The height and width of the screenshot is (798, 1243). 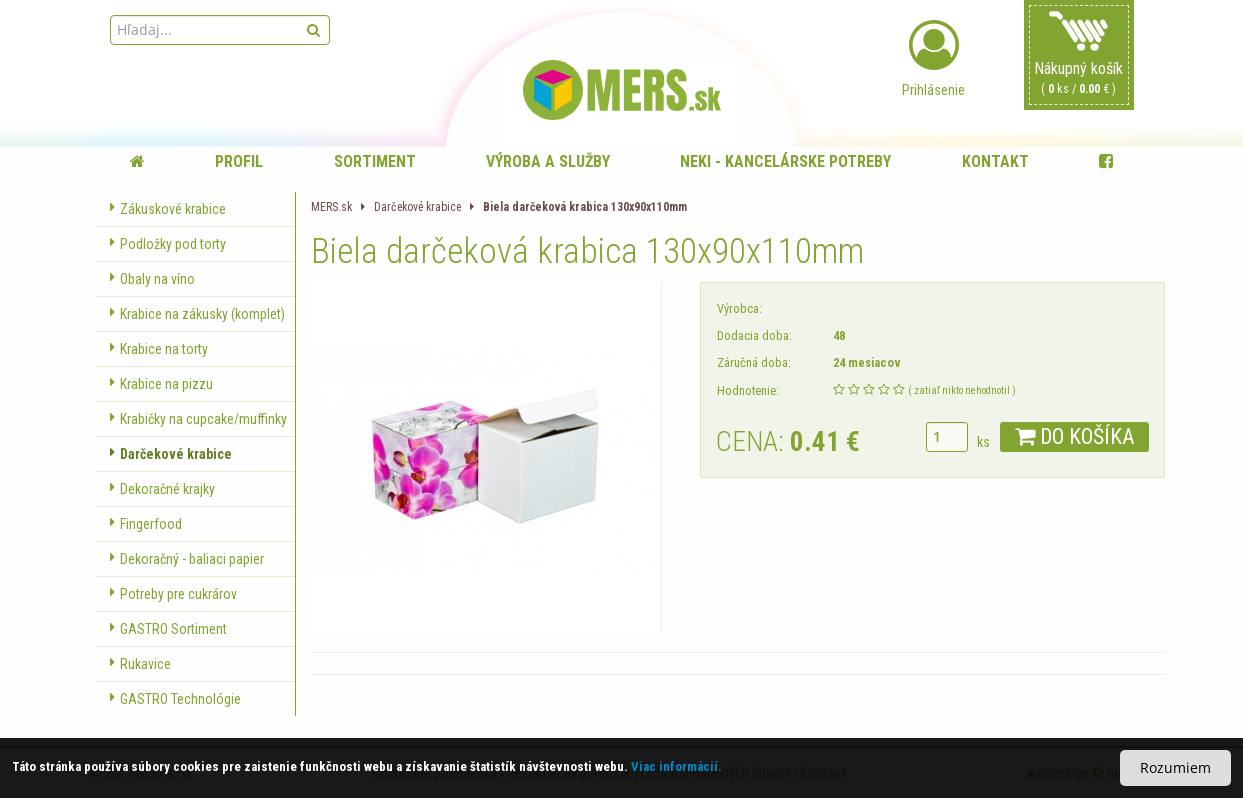 What do you see at coordinates (548, 161) in the screenshot?
I see `Výroba a služby` at bounding box center [548, 161].